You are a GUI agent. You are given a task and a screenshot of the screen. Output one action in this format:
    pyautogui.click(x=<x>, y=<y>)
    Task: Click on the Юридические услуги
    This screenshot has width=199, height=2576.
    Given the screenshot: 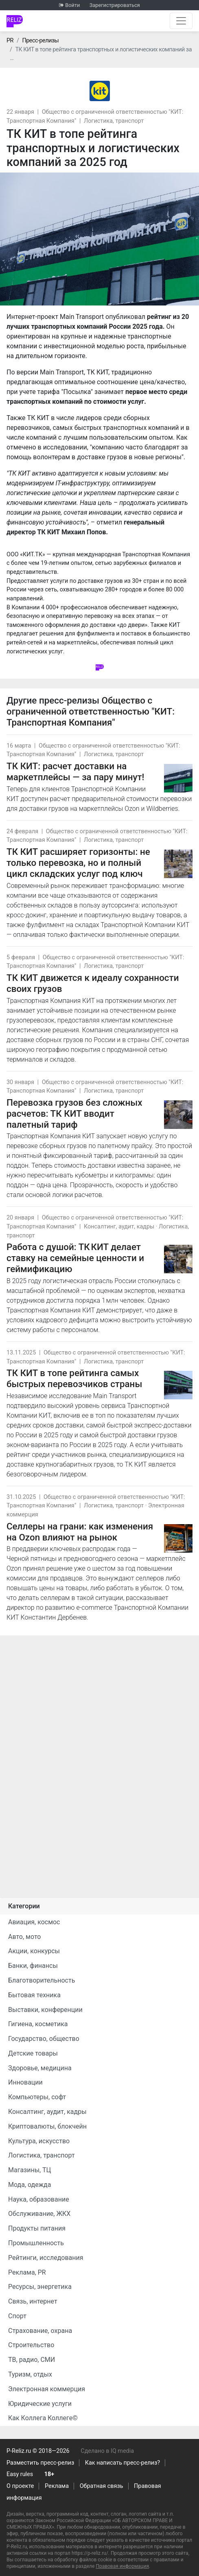 What is the action you would take?
    pyautogui.click(x=40, y=2404)
    